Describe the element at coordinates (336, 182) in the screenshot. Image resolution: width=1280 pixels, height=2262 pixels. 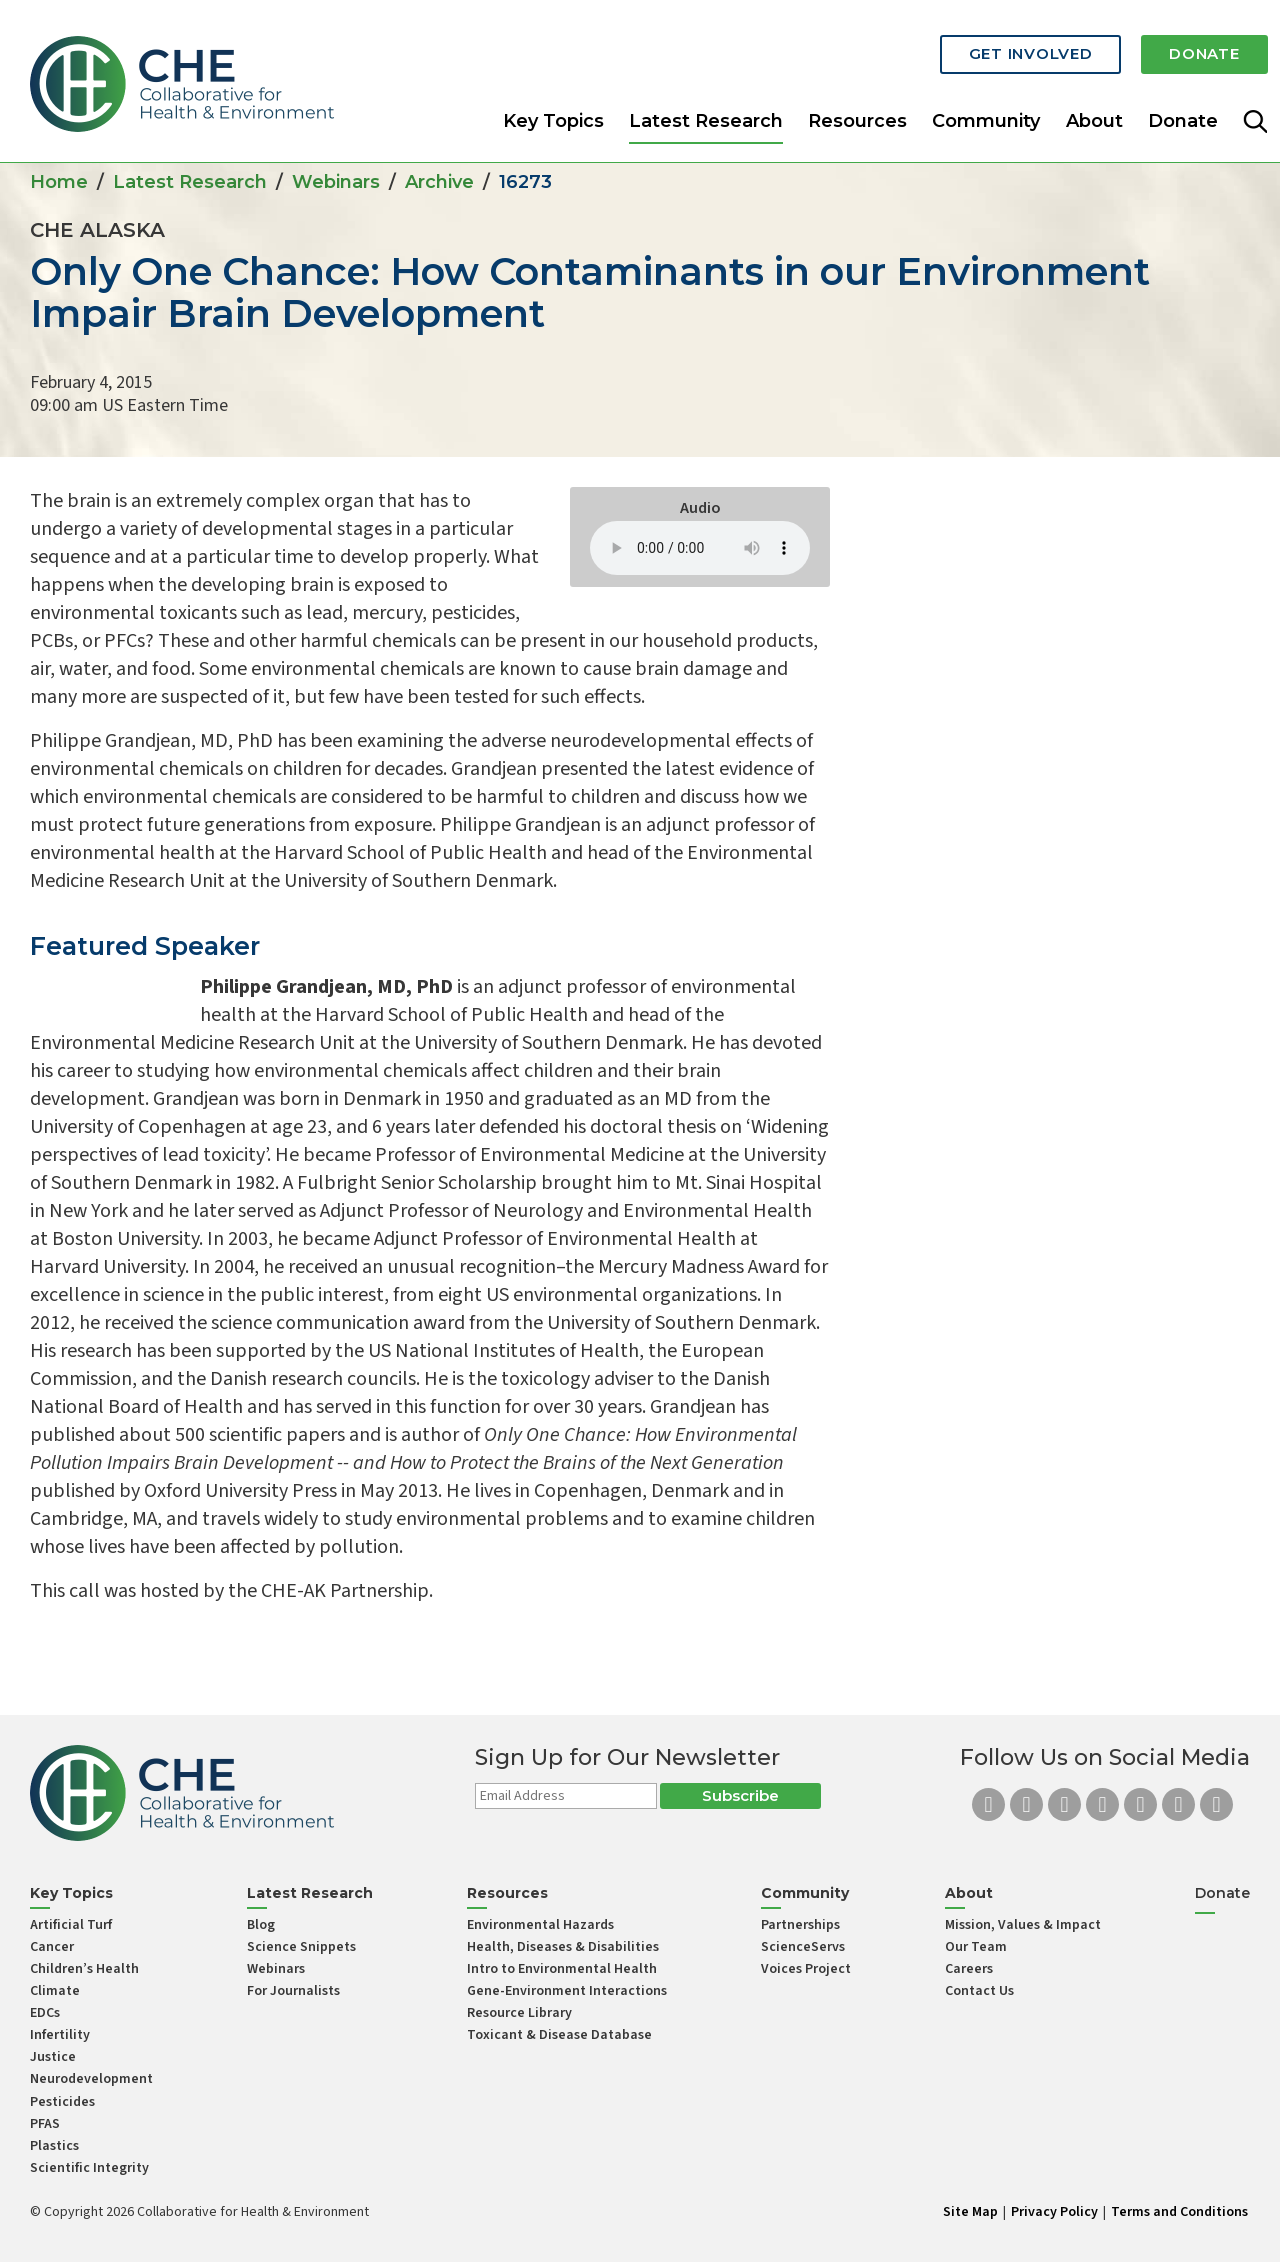
I see `Webinars` at that location.